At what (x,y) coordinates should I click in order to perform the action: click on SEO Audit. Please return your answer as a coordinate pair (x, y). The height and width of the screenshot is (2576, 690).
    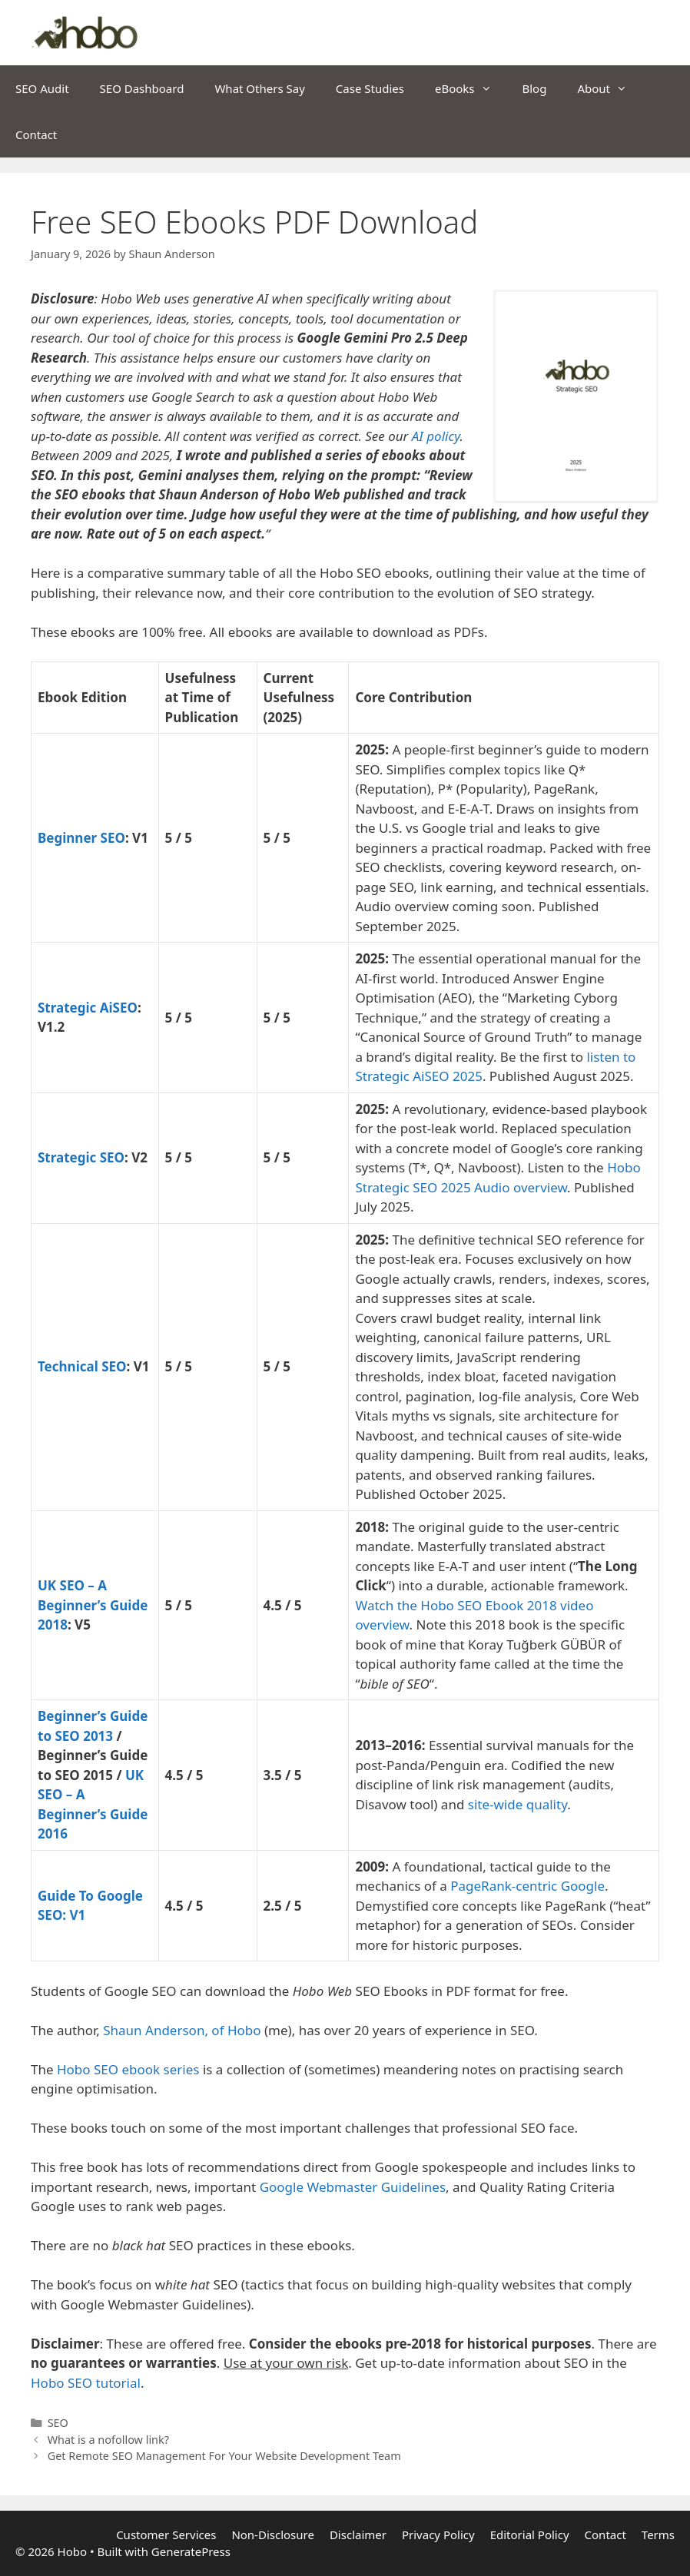
    Looking at the image, I should click on (42, 88).